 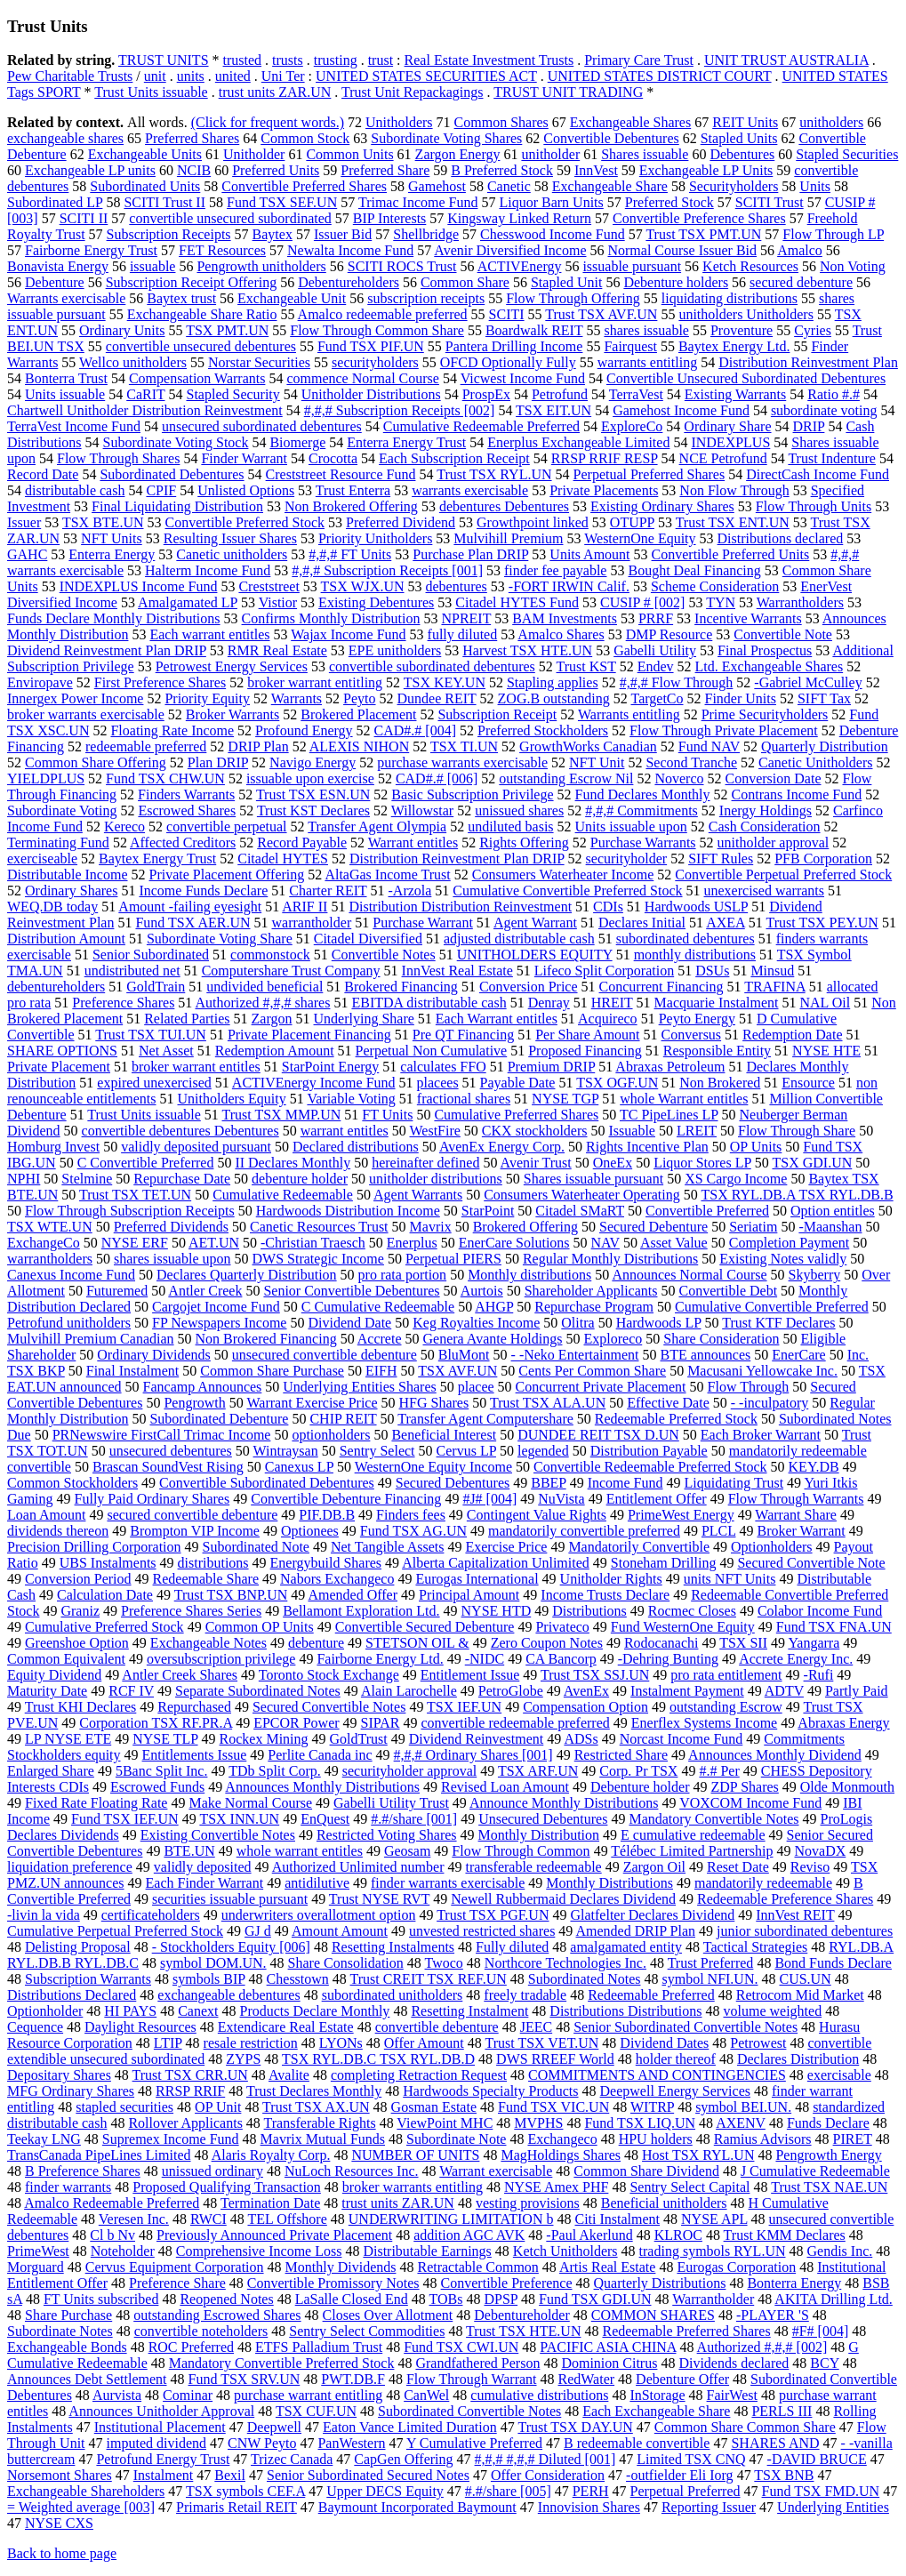 What do you see at coordinates (815, 762) in the screenshot?
I see `Canetic Unitholders` at bounding box center [815, 762].